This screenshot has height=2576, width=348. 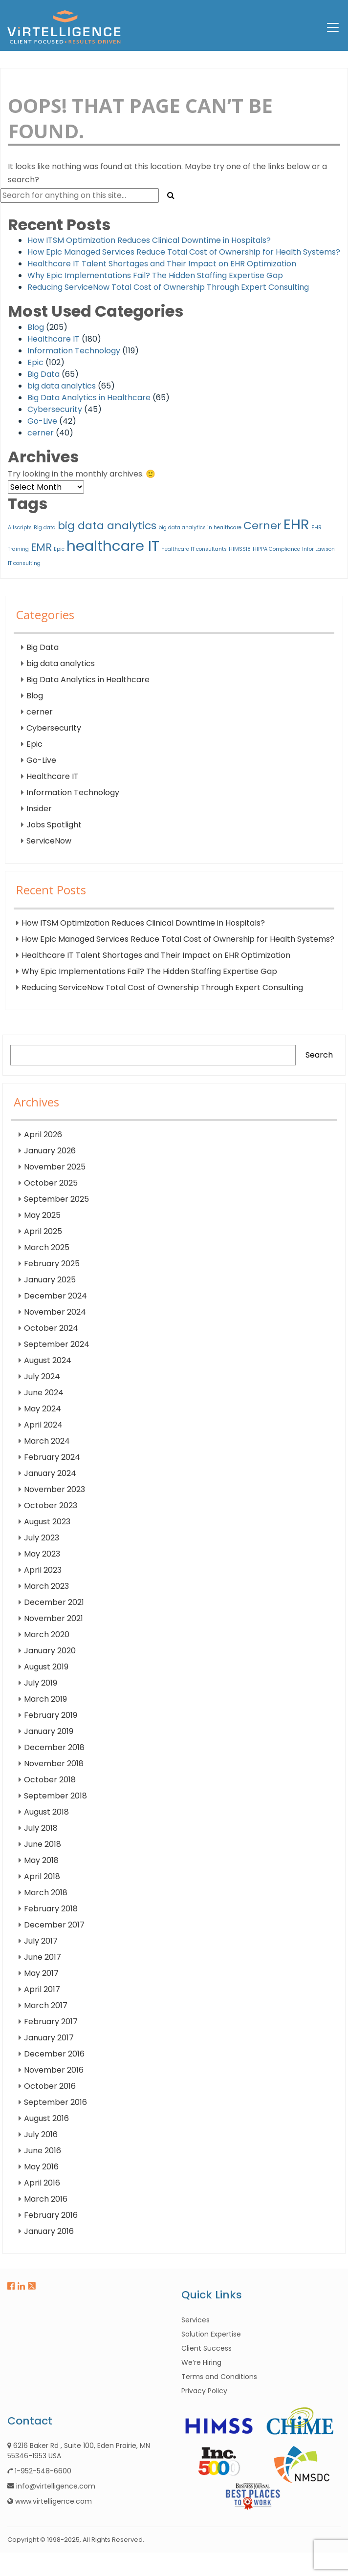 What do you see at coordinates (50, 1473) in the screenshot?
I see `January 2024` at bounding box center [50, 1473].